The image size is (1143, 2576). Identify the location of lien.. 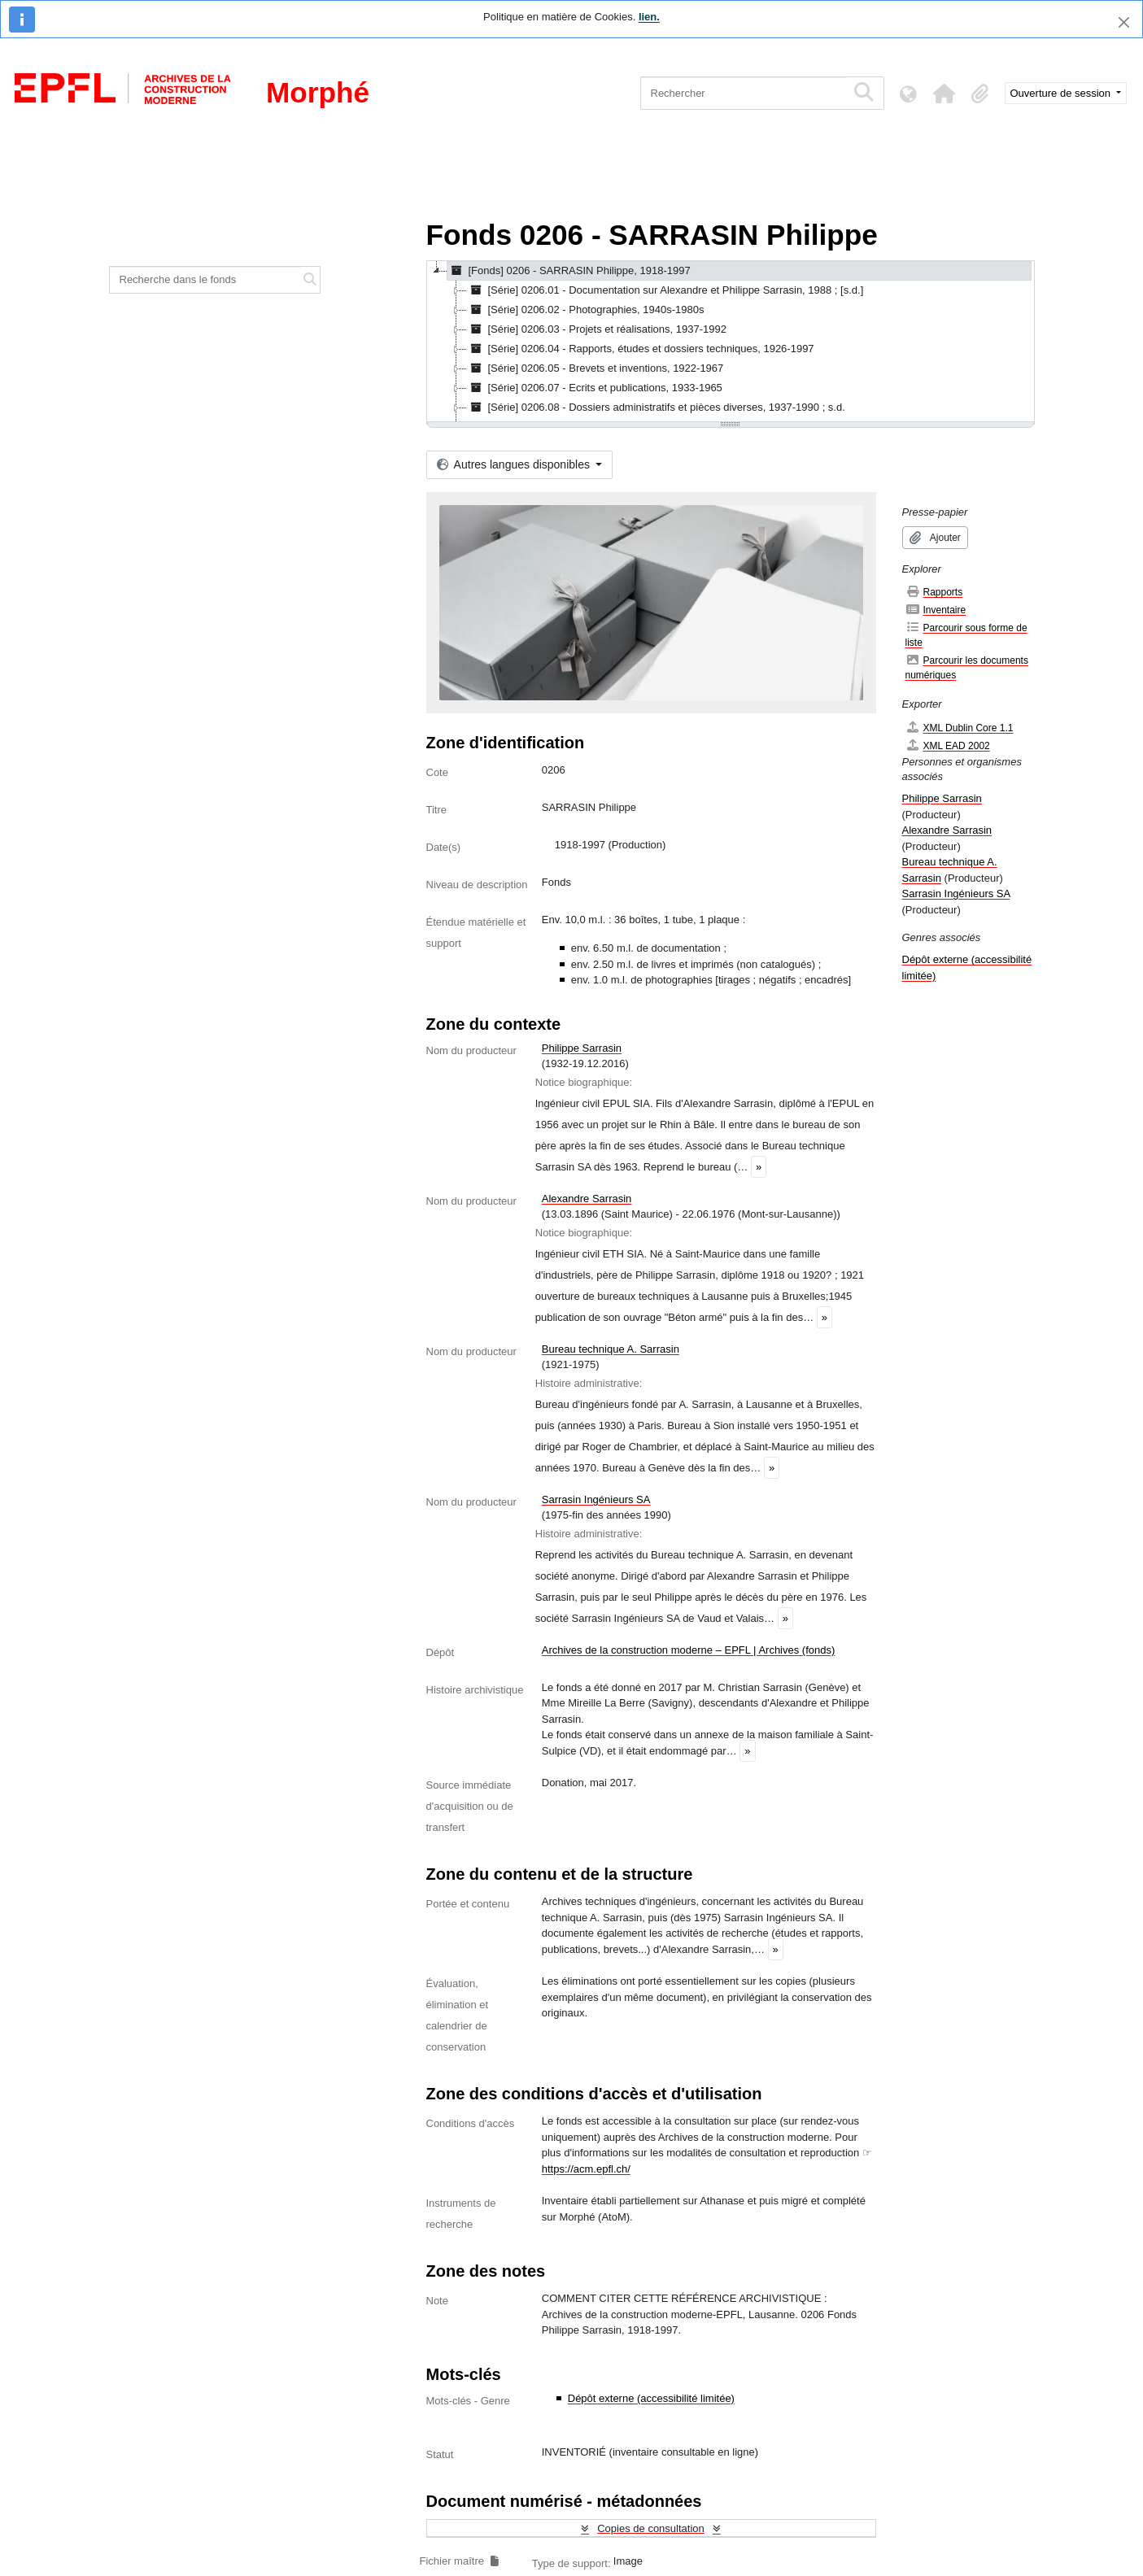
(649, 17).